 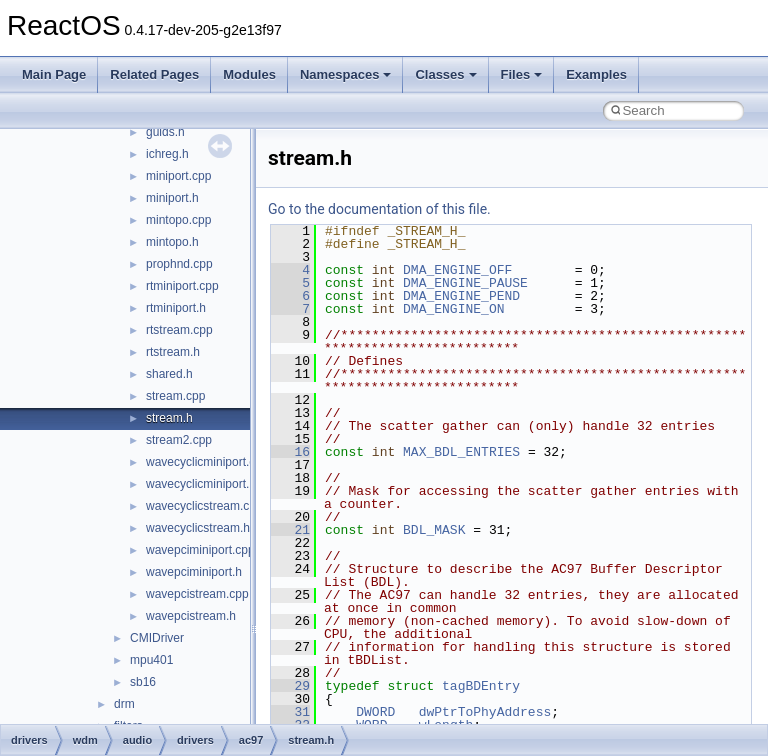 I want to click on stream2.cpp, so click(x=179, y=440).